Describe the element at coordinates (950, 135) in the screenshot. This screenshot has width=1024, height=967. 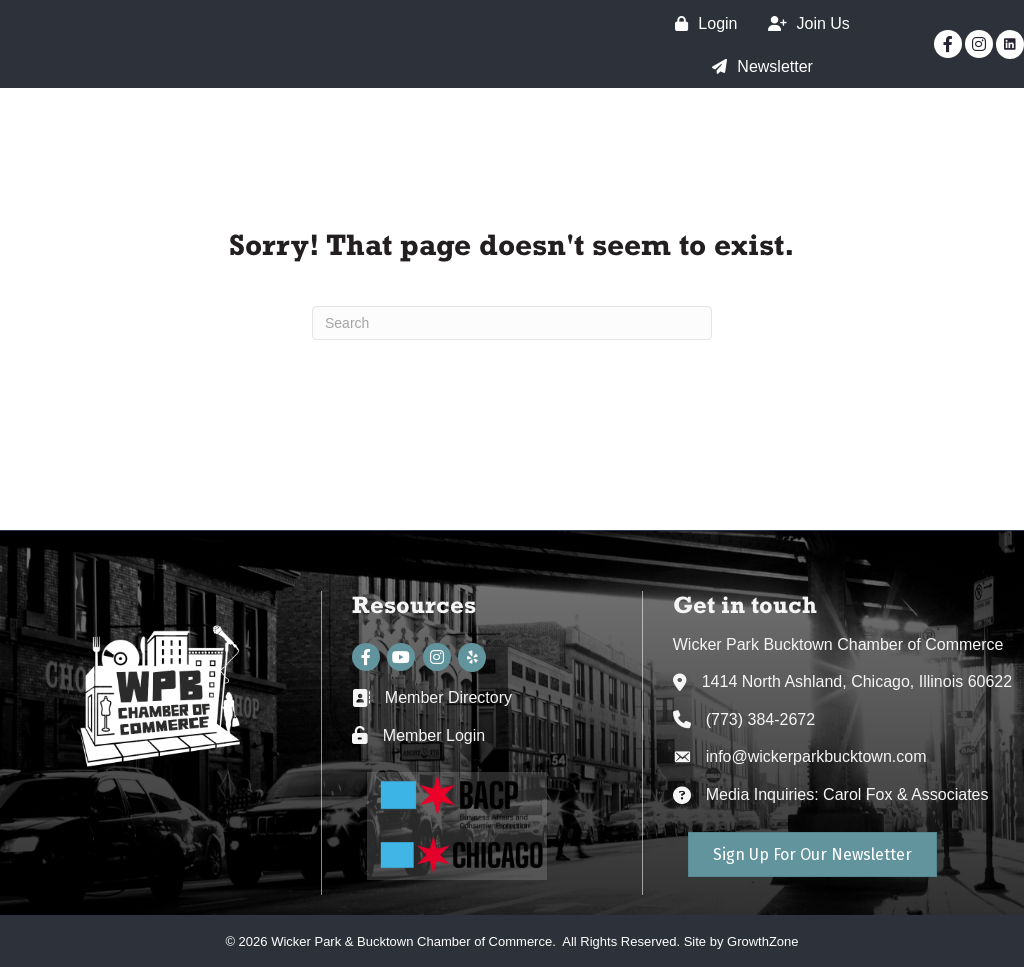
I see `Directory` at that location.